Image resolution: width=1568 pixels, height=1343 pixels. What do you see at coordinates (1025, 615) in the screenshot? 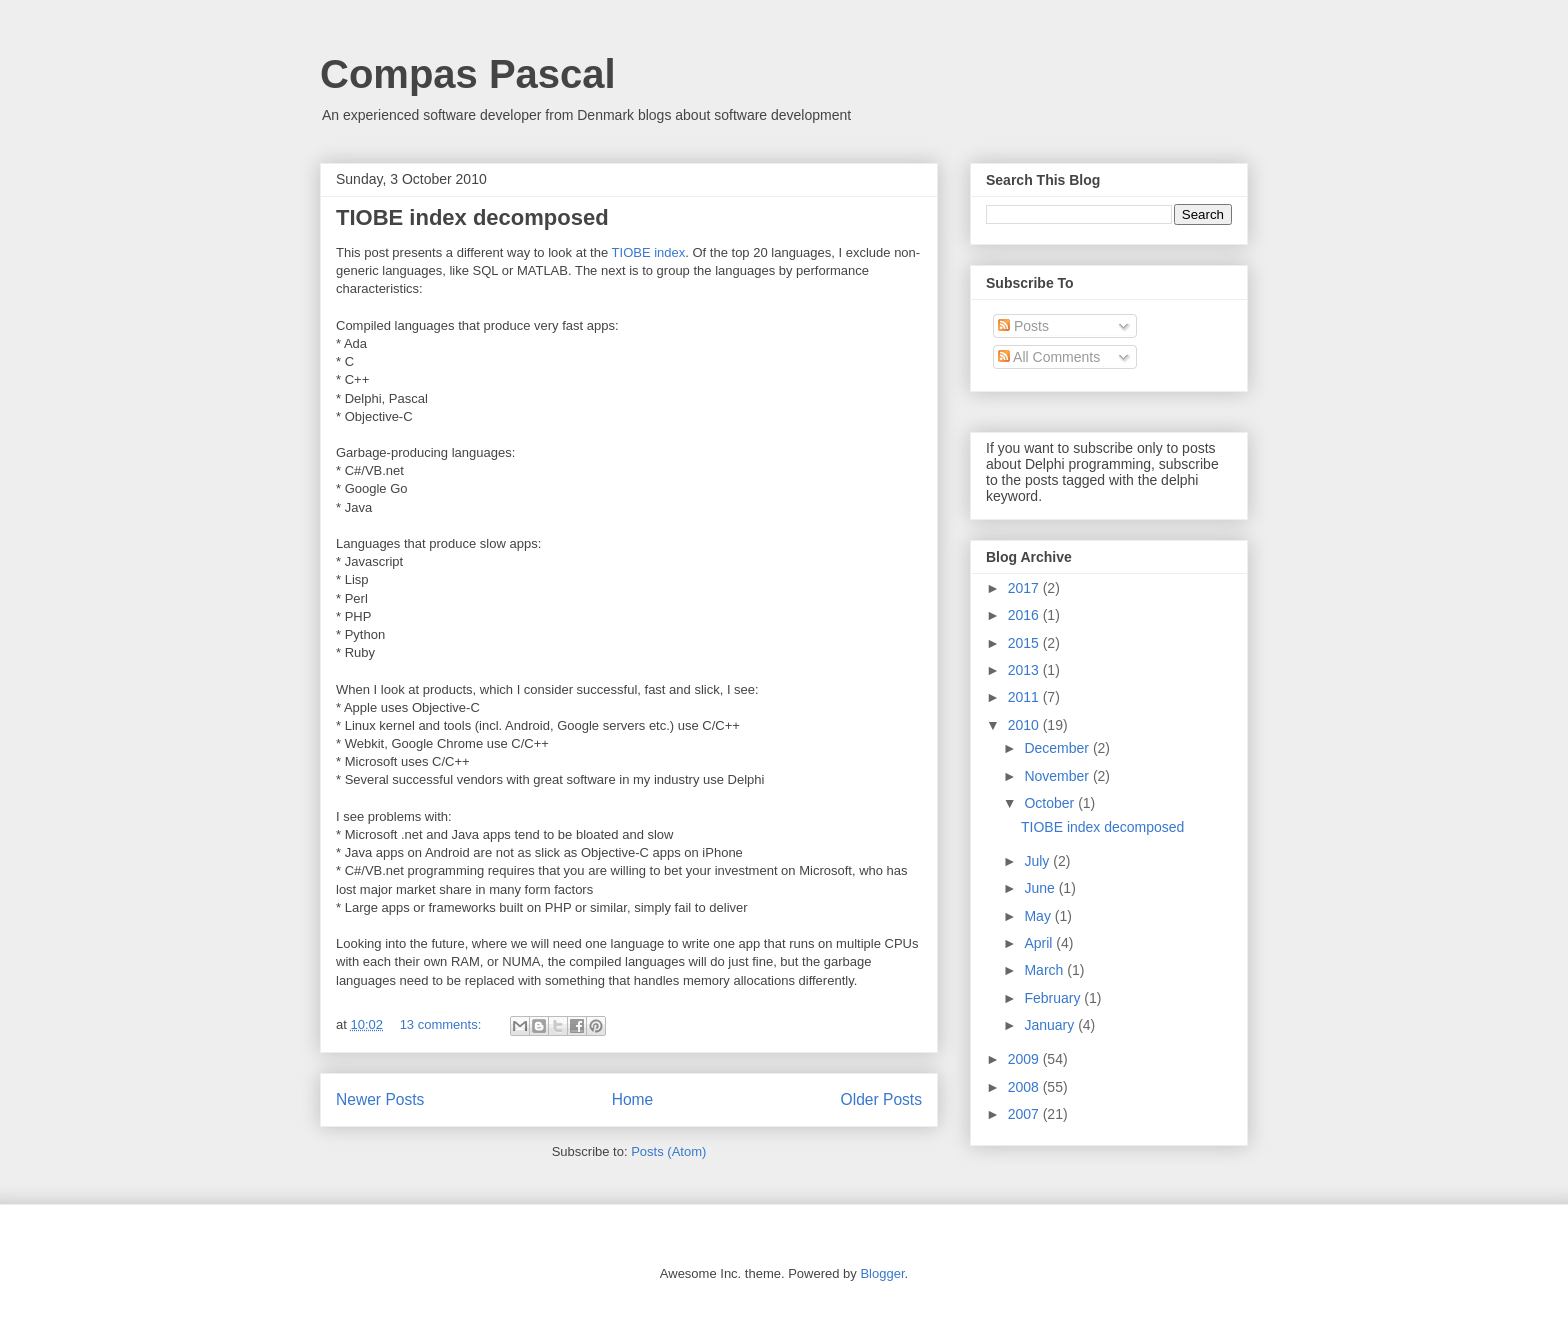
I see `2016` at bounding box center [1025, 615].